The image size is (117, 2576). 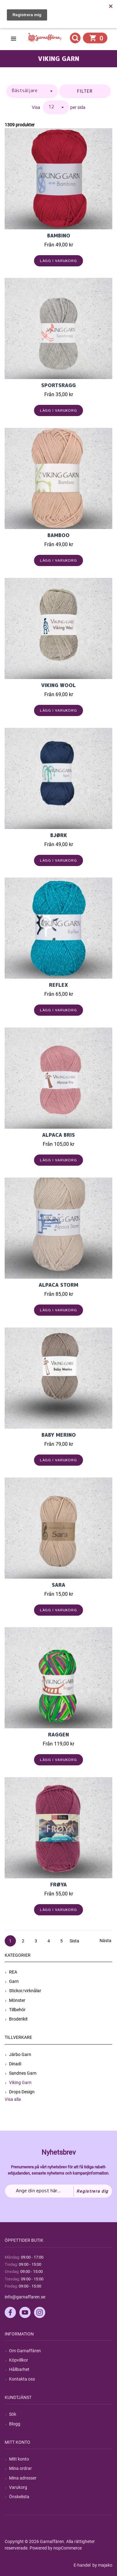 What do you see at coordinates (58, 260) in the screenshot?
I see `Lägg i varukorg` at bounding box center [58, 260].